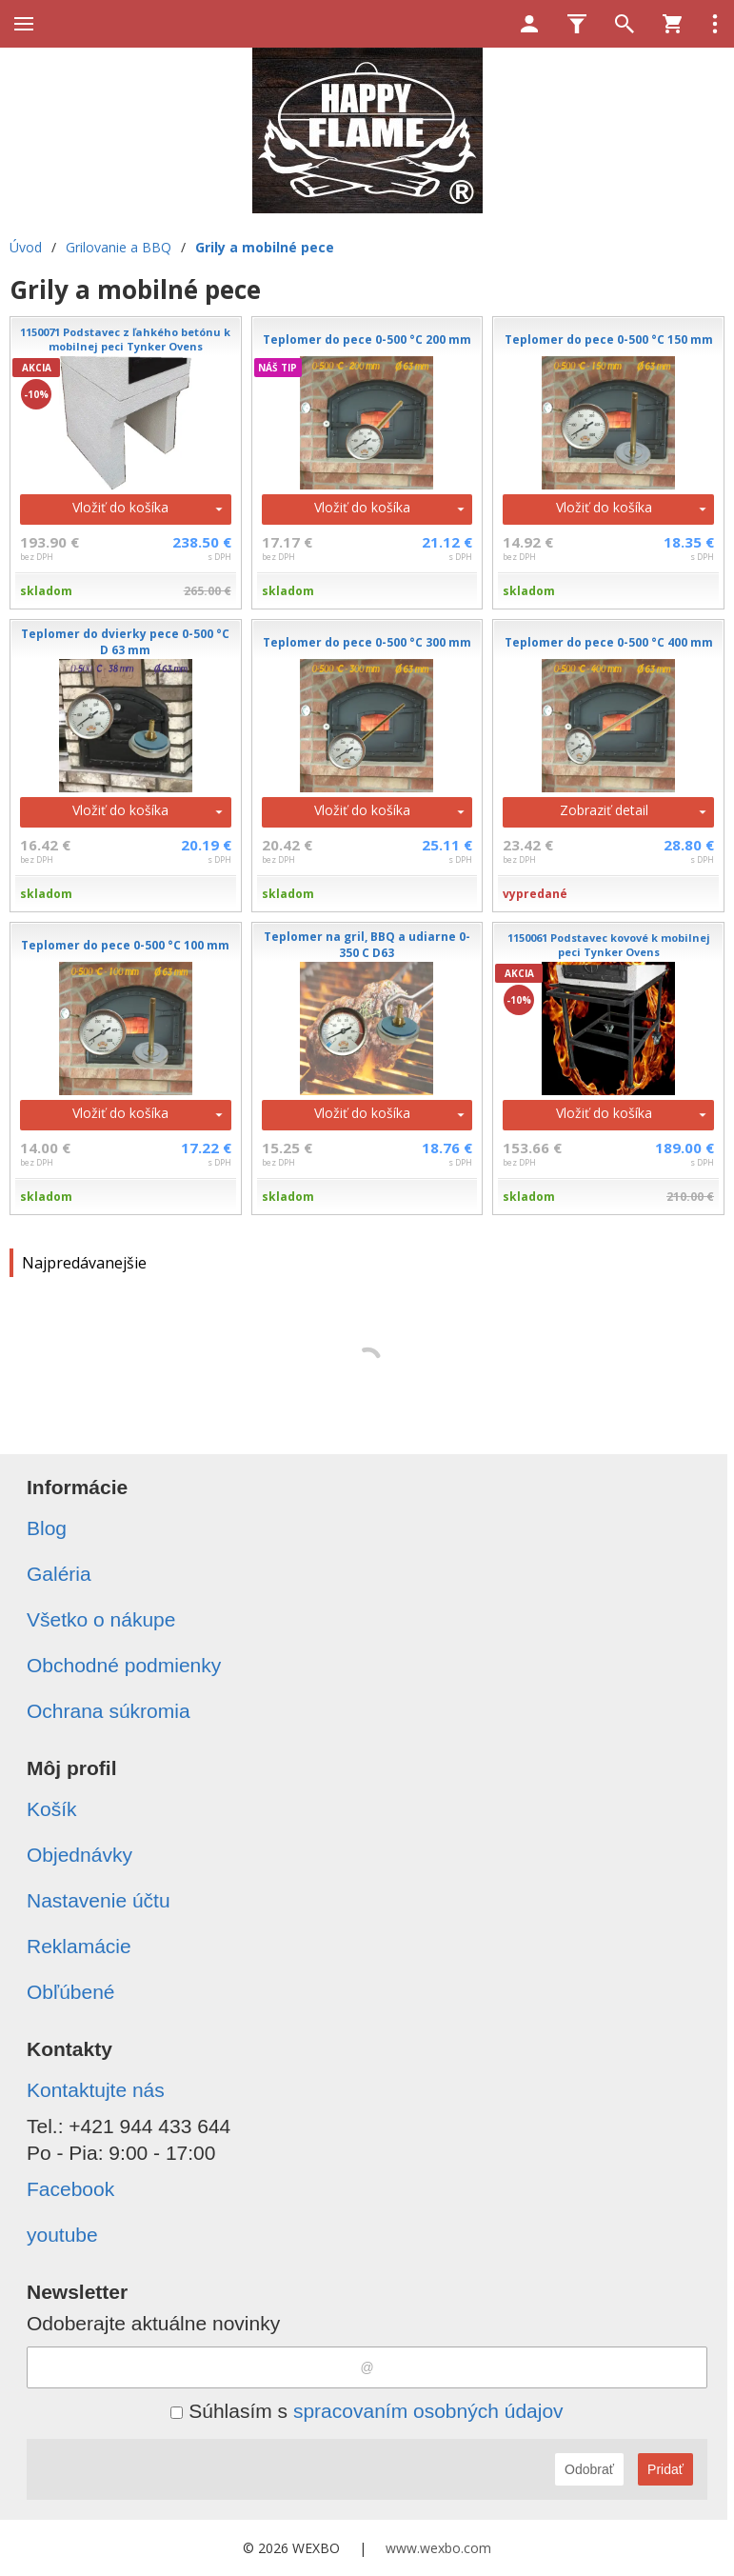 The image size is (734, 2576). I want to click on Facebook, so click(70, 2189).